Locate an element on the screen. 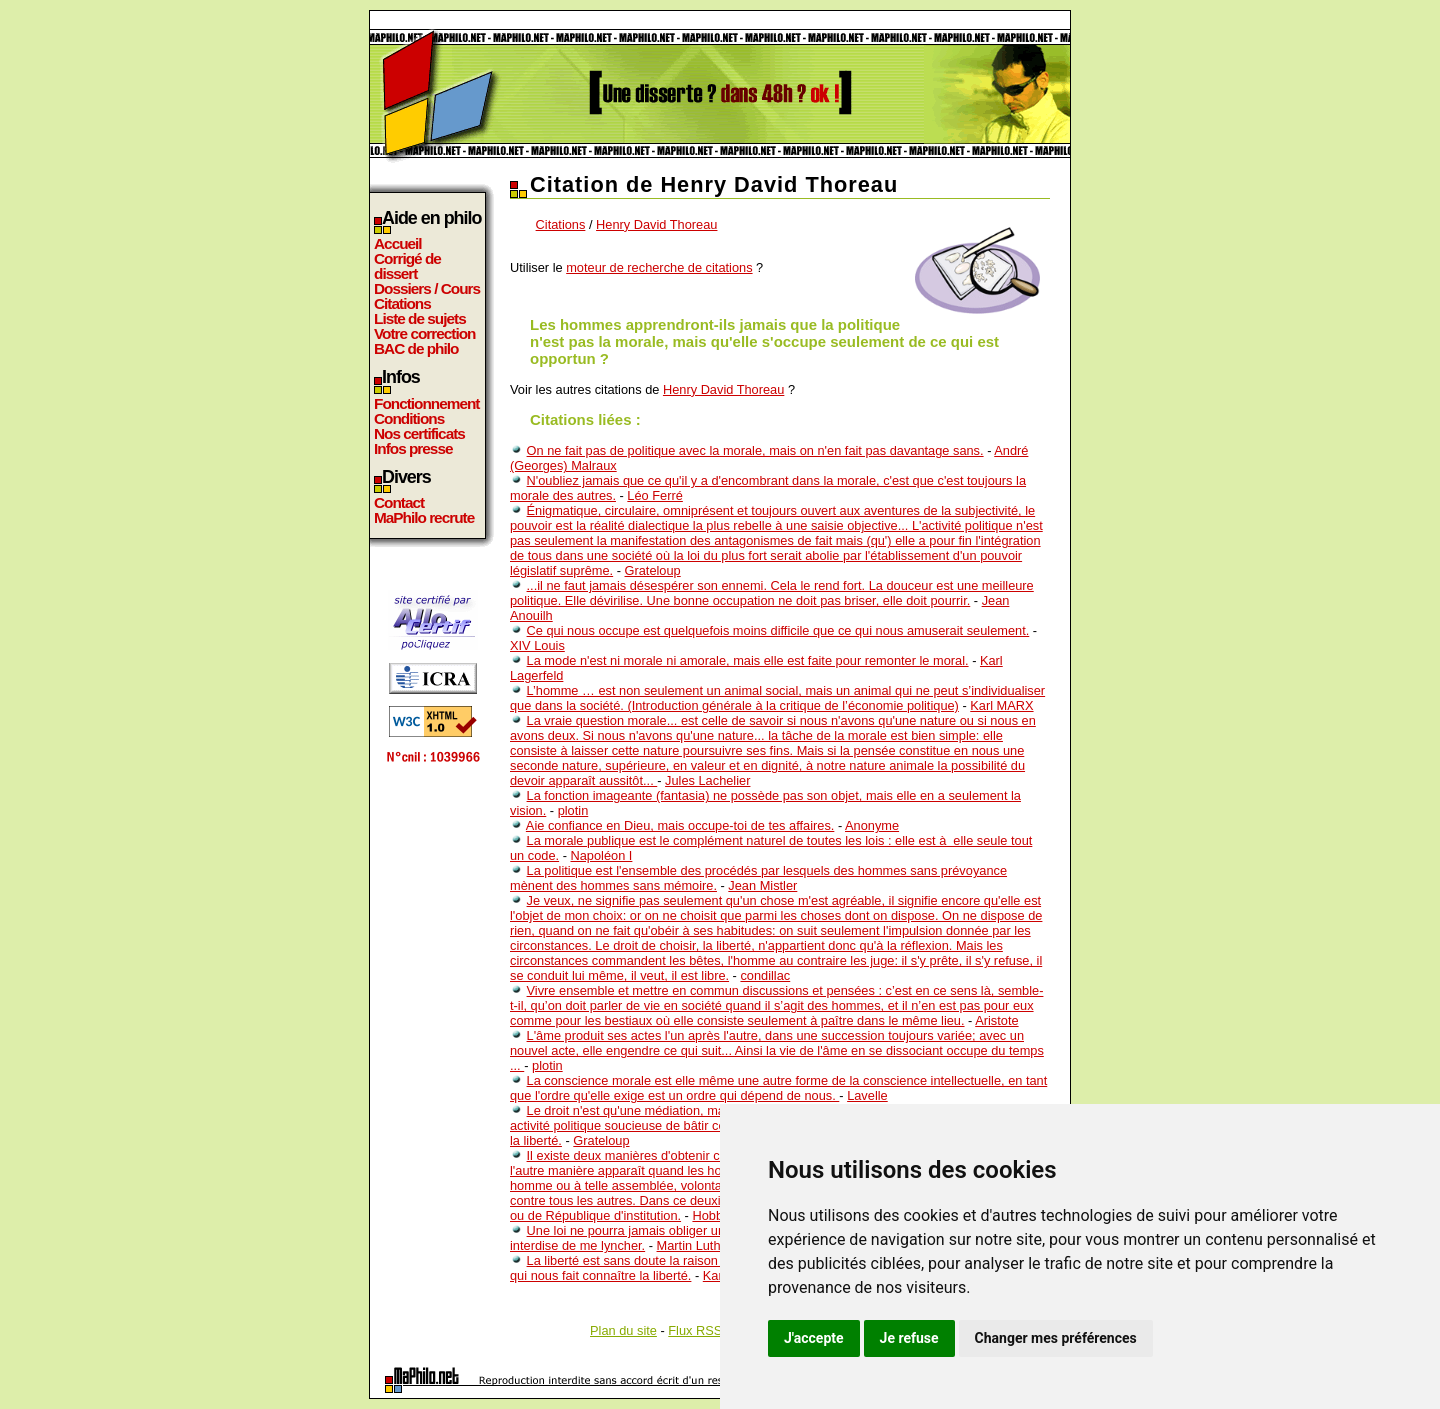 The image size is (1440, 1409). Kant is located at coordinates (716, 1275).